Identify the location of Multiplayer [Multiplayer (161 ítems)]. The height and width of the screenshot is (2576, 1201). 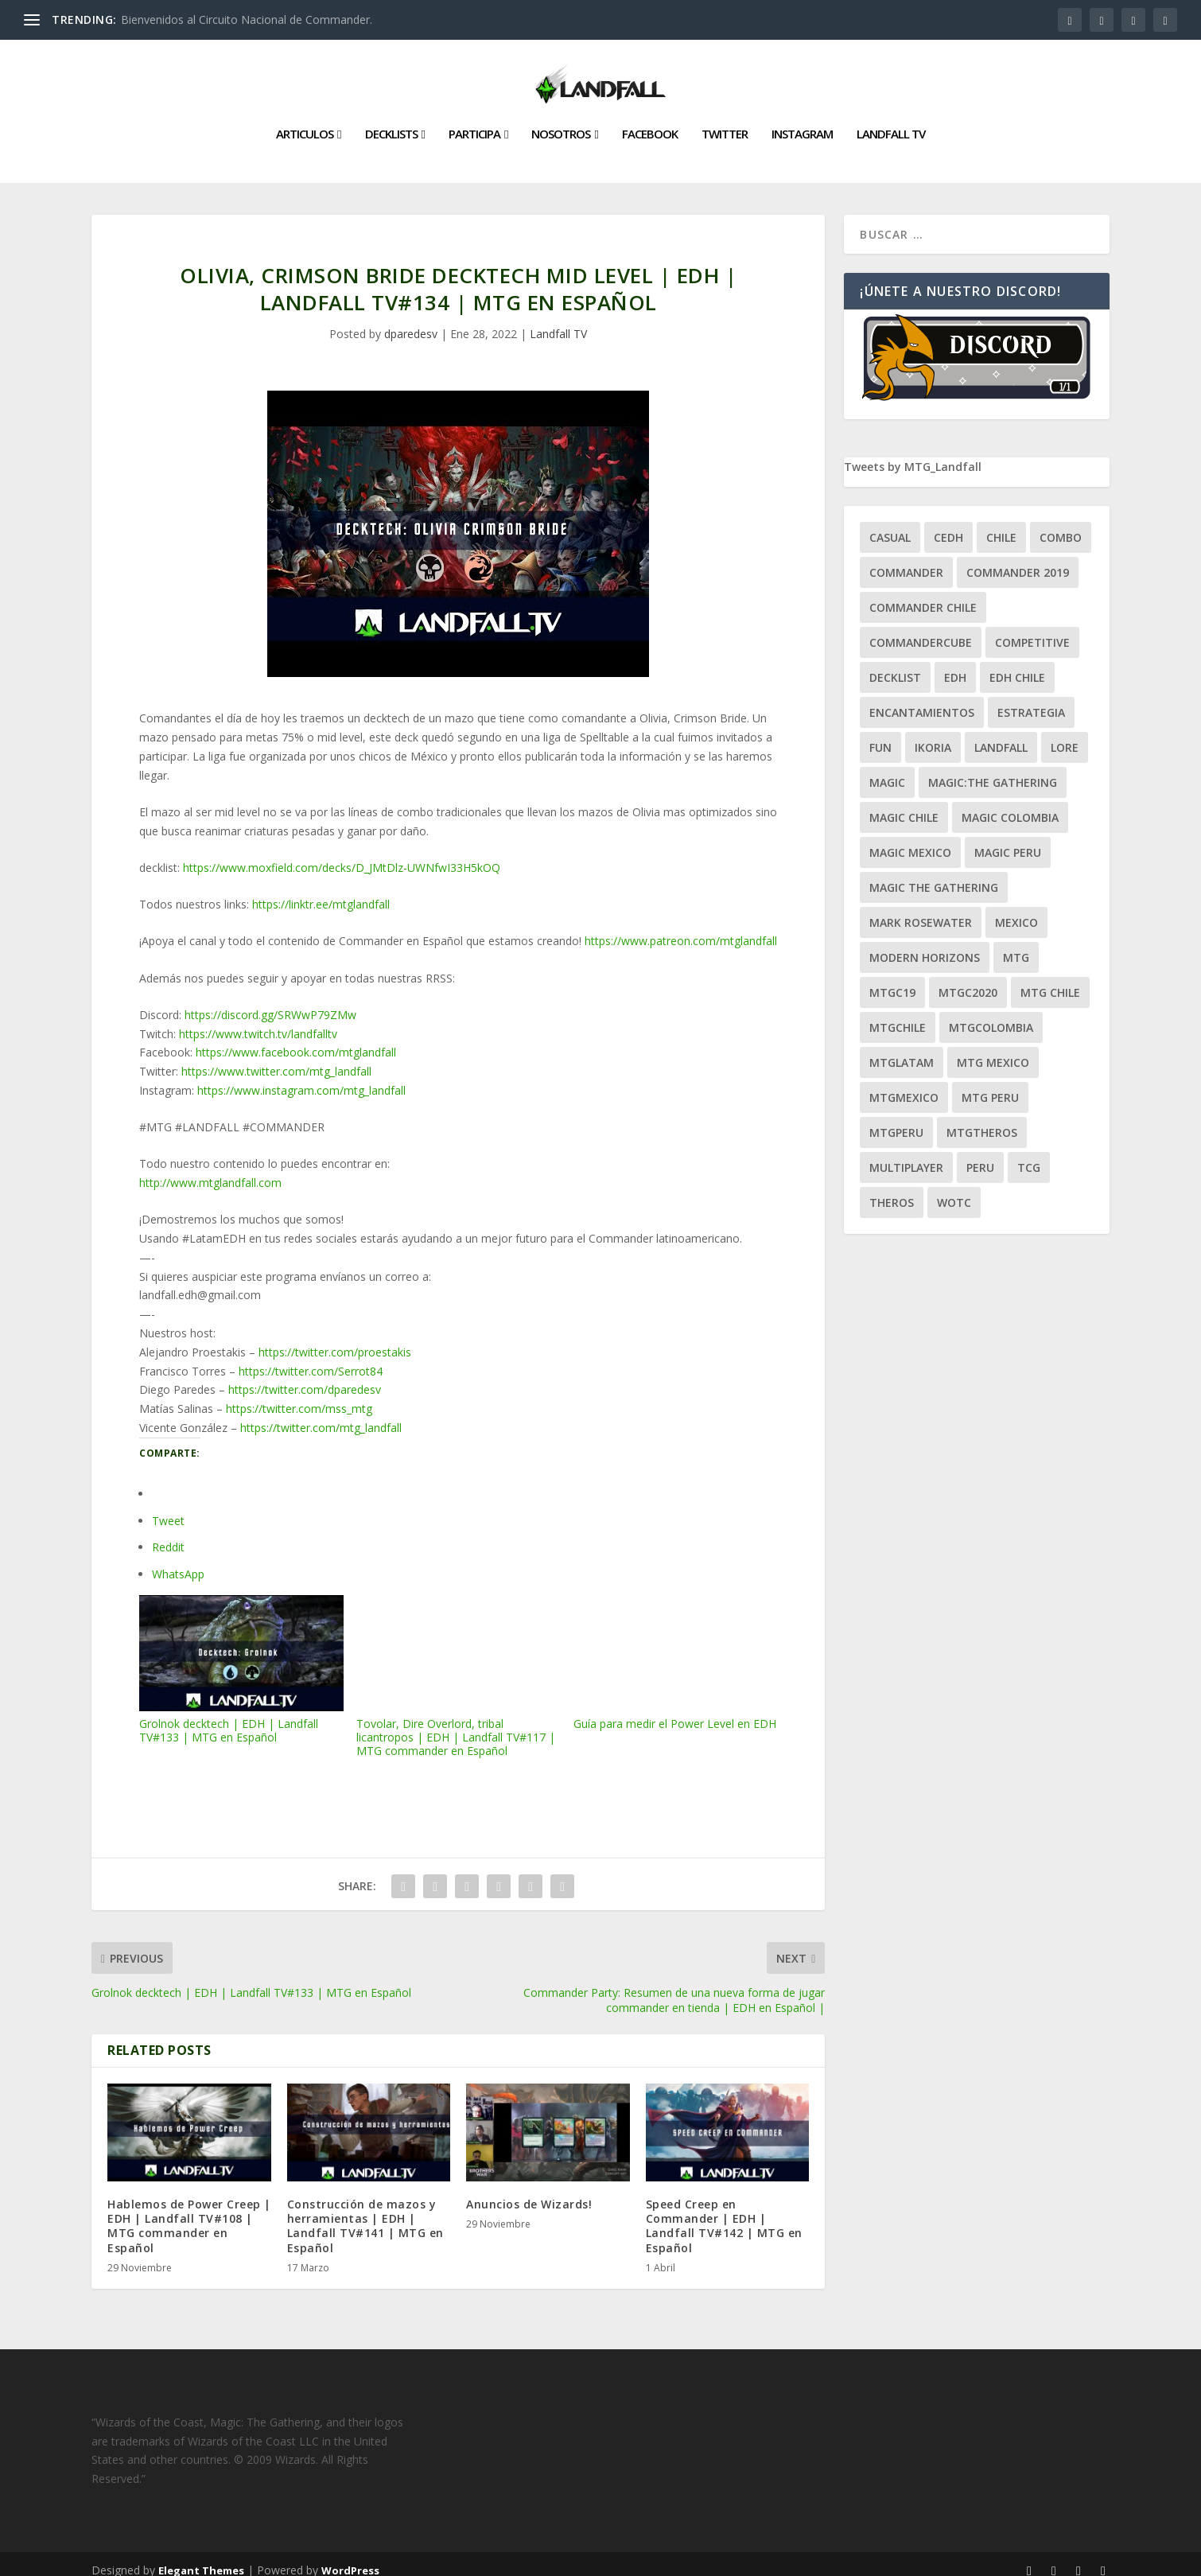
(906, 1154).